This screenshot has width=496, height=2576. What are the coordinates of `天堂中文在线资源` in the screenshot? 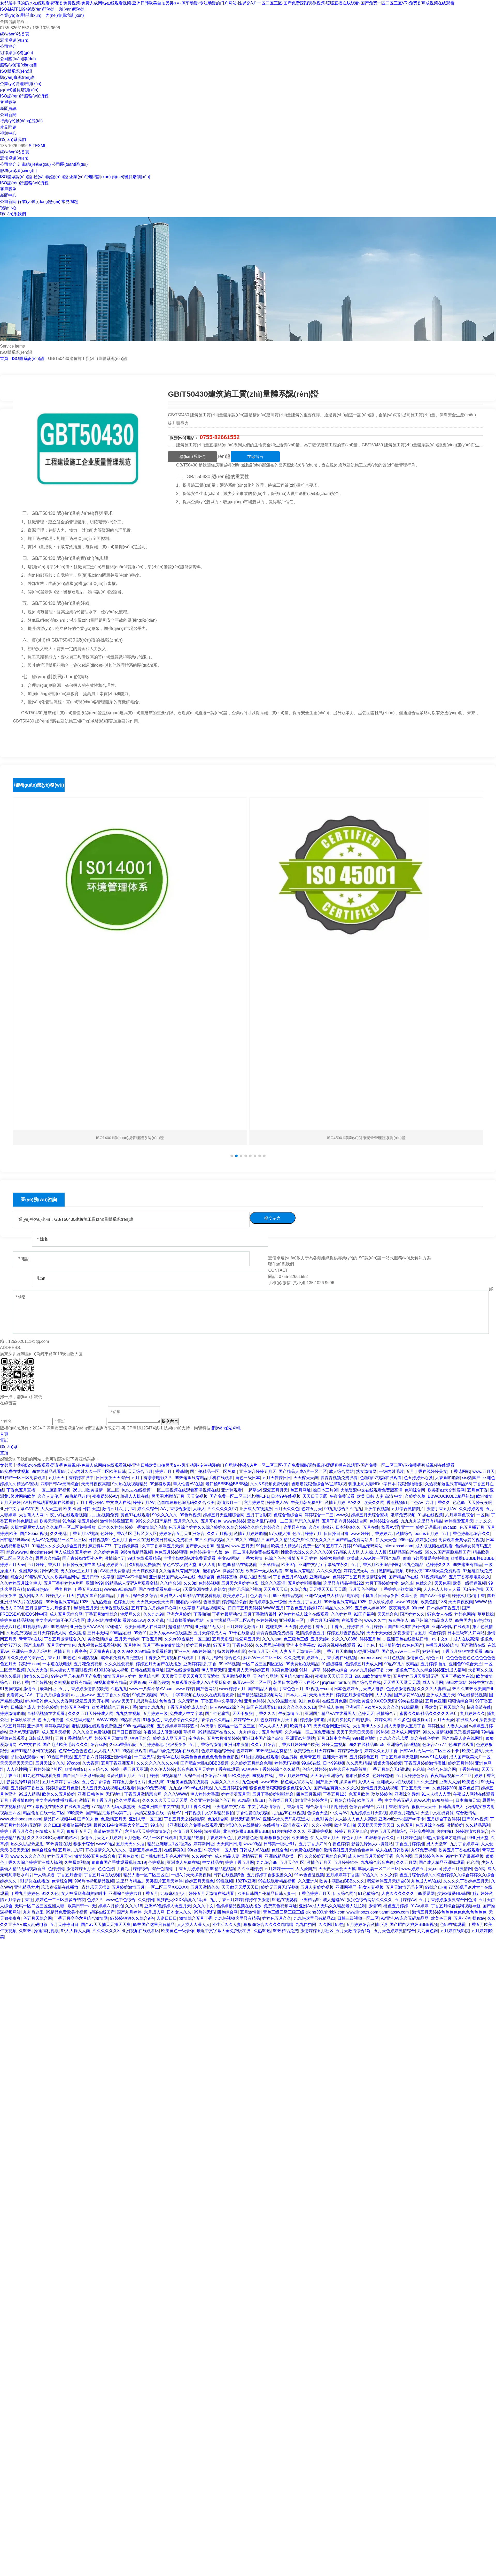 It's located at (437, 1813).